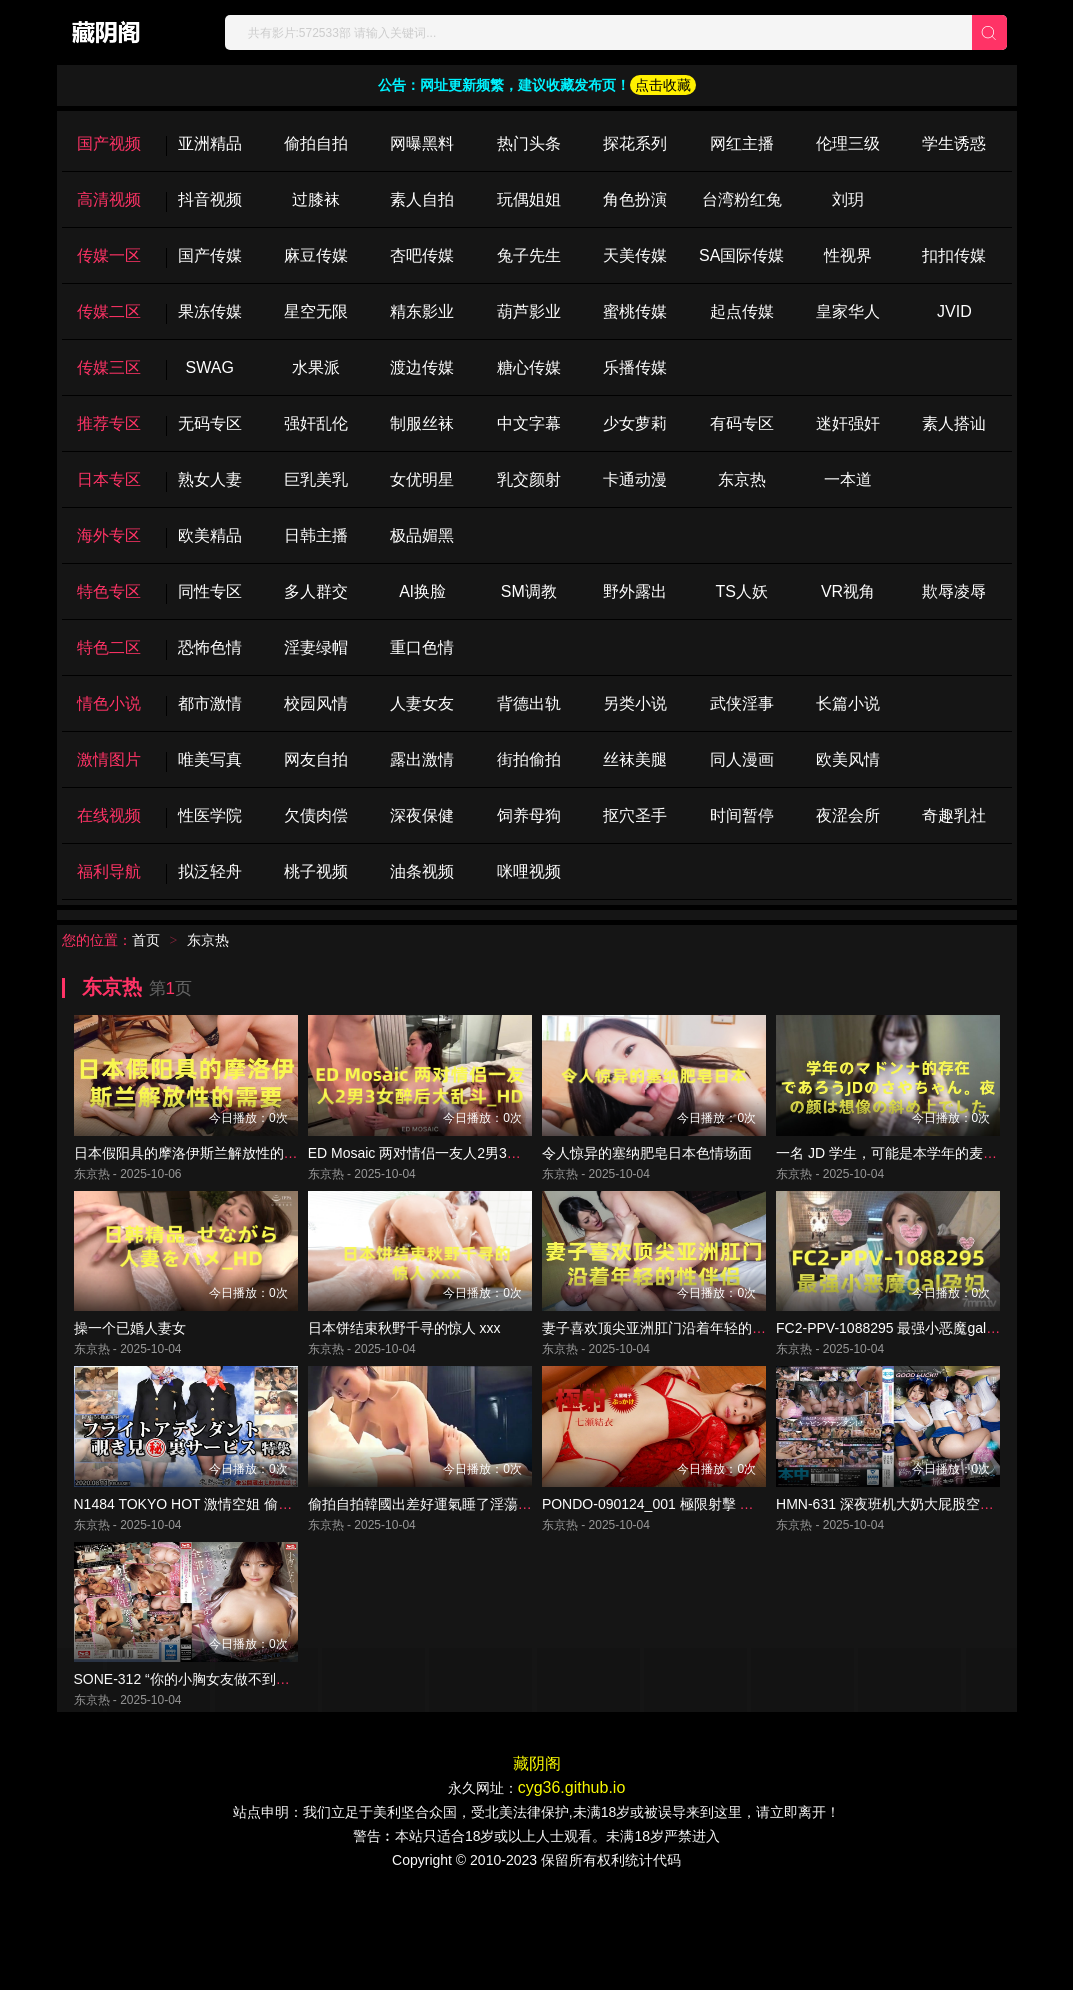 The width and height of the screenshot is (1073, 1990). Describe the element at coordinates (422, 199) in the screenshot. I see `素人自拍` at that location.